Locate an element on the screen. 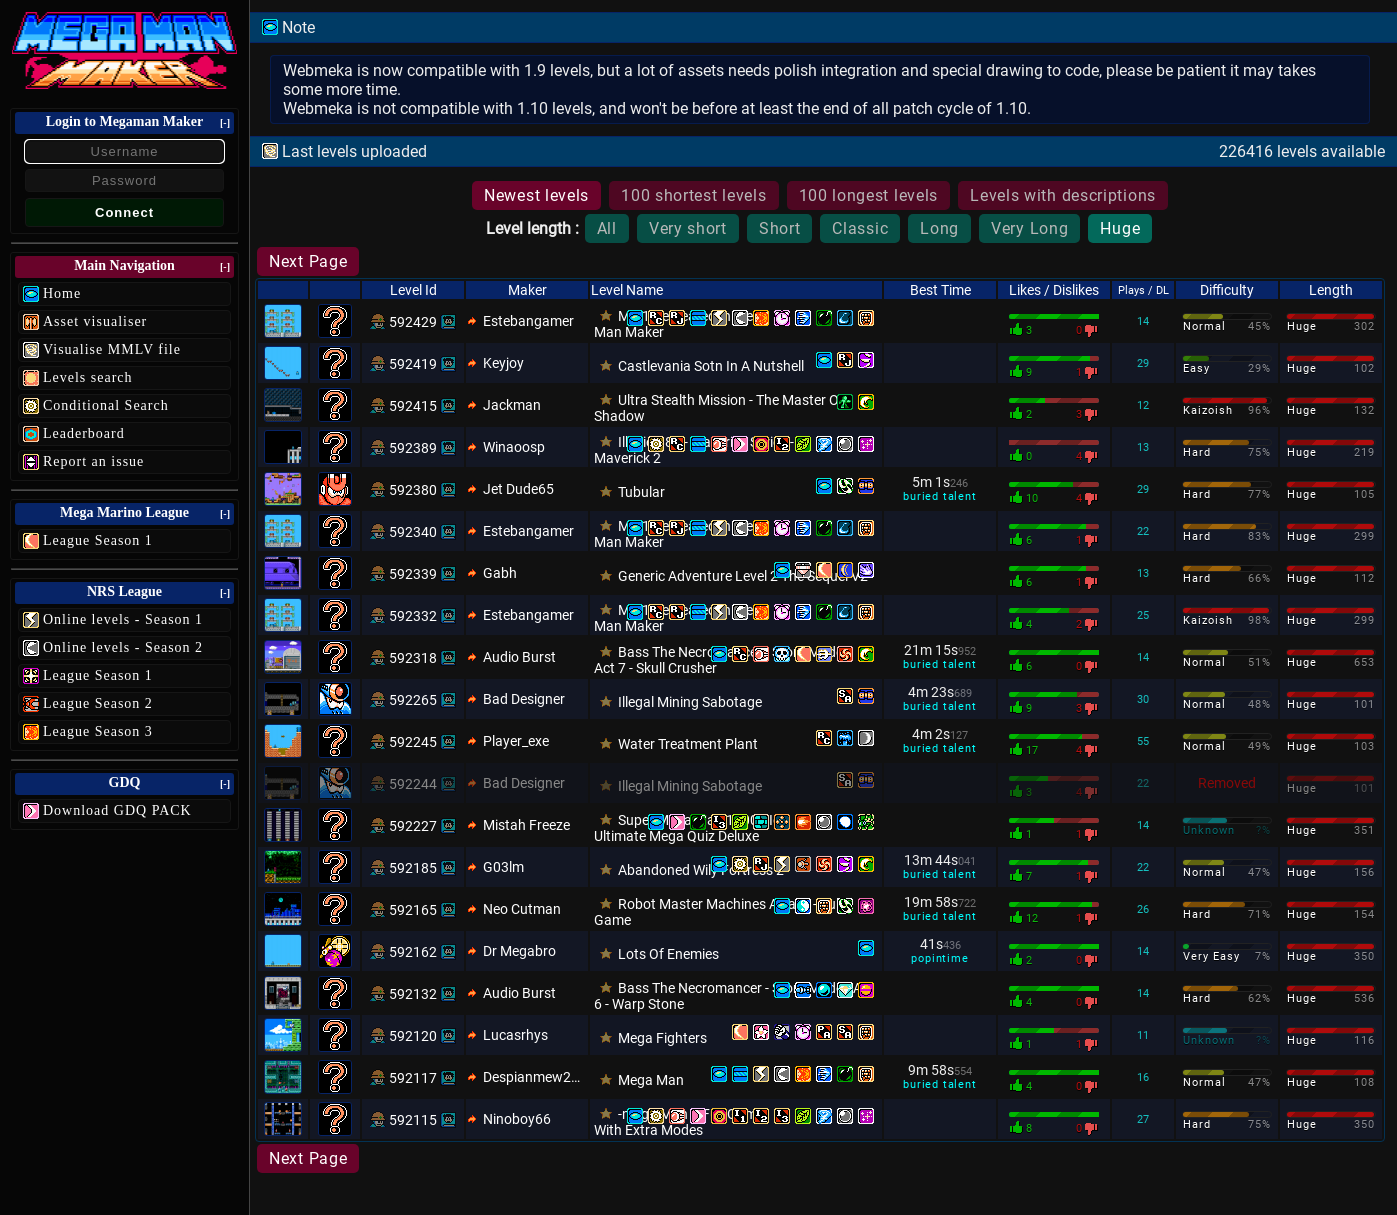 This screenshot has width=1397, height=1215. 100 longest levels is located at coordinates (869, 195).